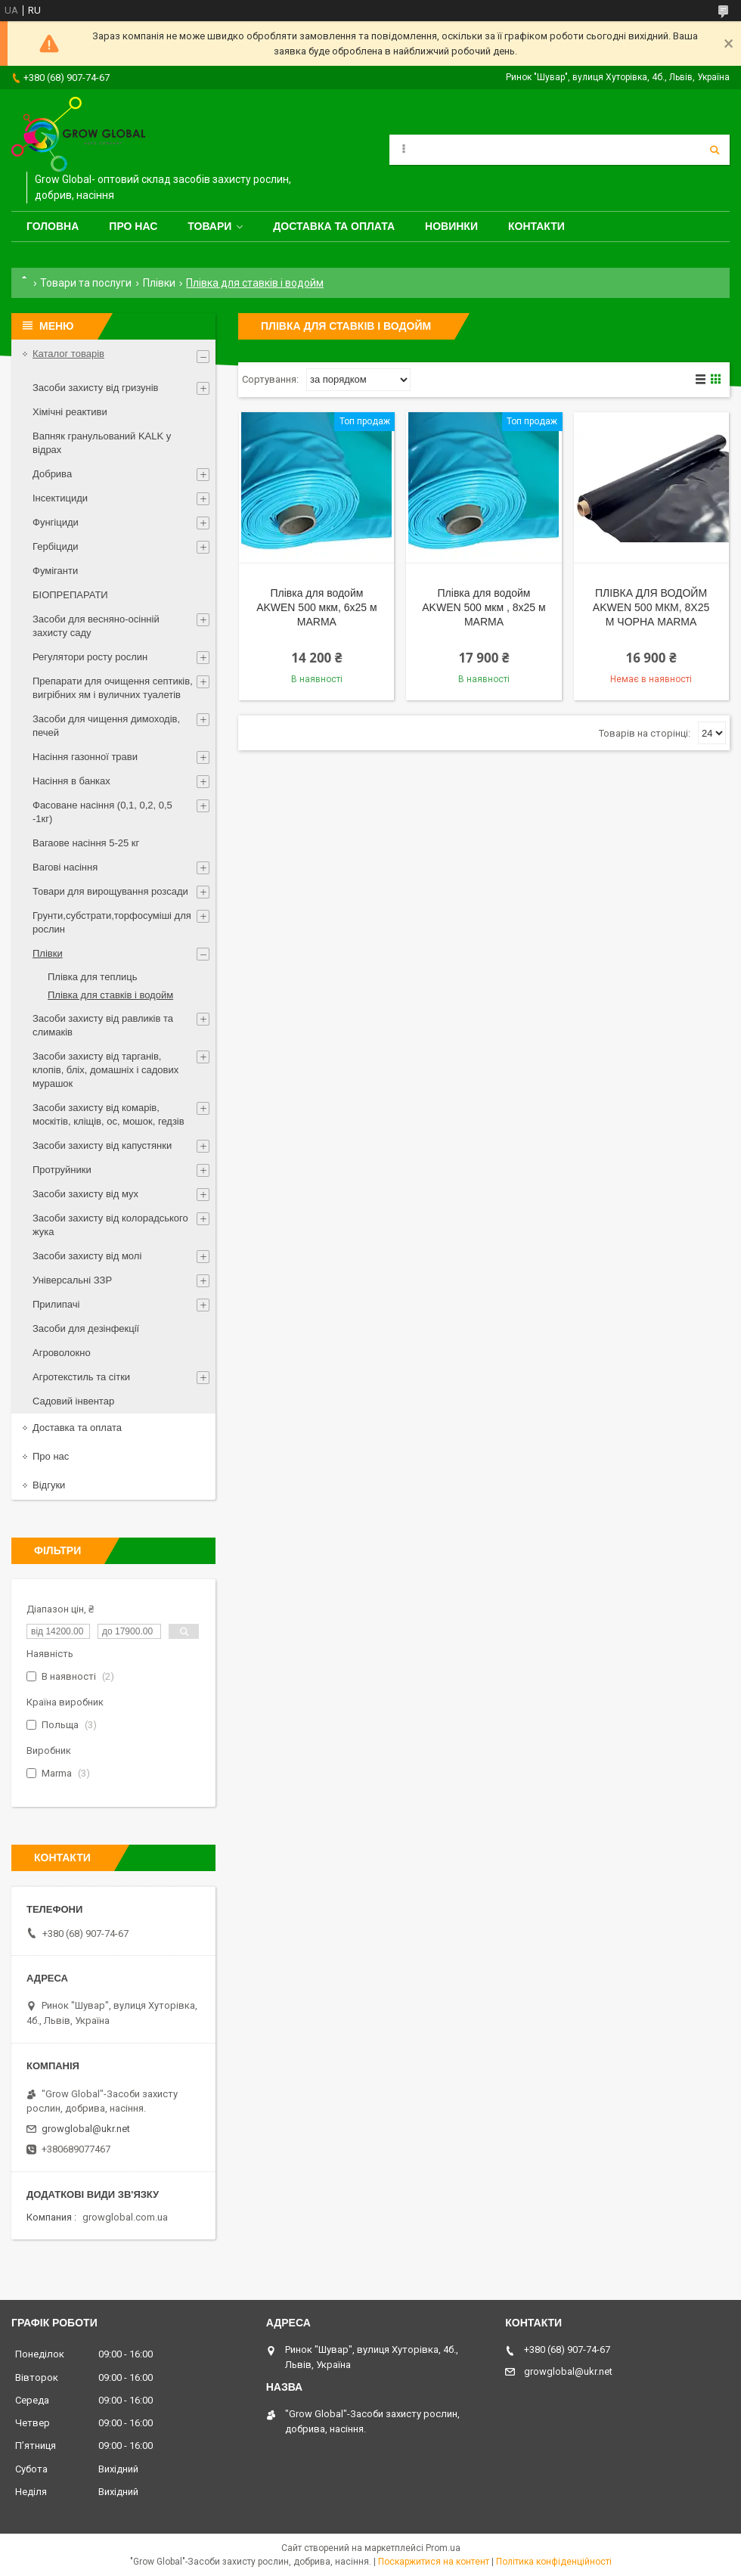 The height and width of the screenshot is (2576, 741). What do you see at coordinates (108, 1114) in the screenshot?
I see `Засоби захисту від комарів, москітів, кліщів, ос, мошок, гедзів` at bounding box center [108, 1114].